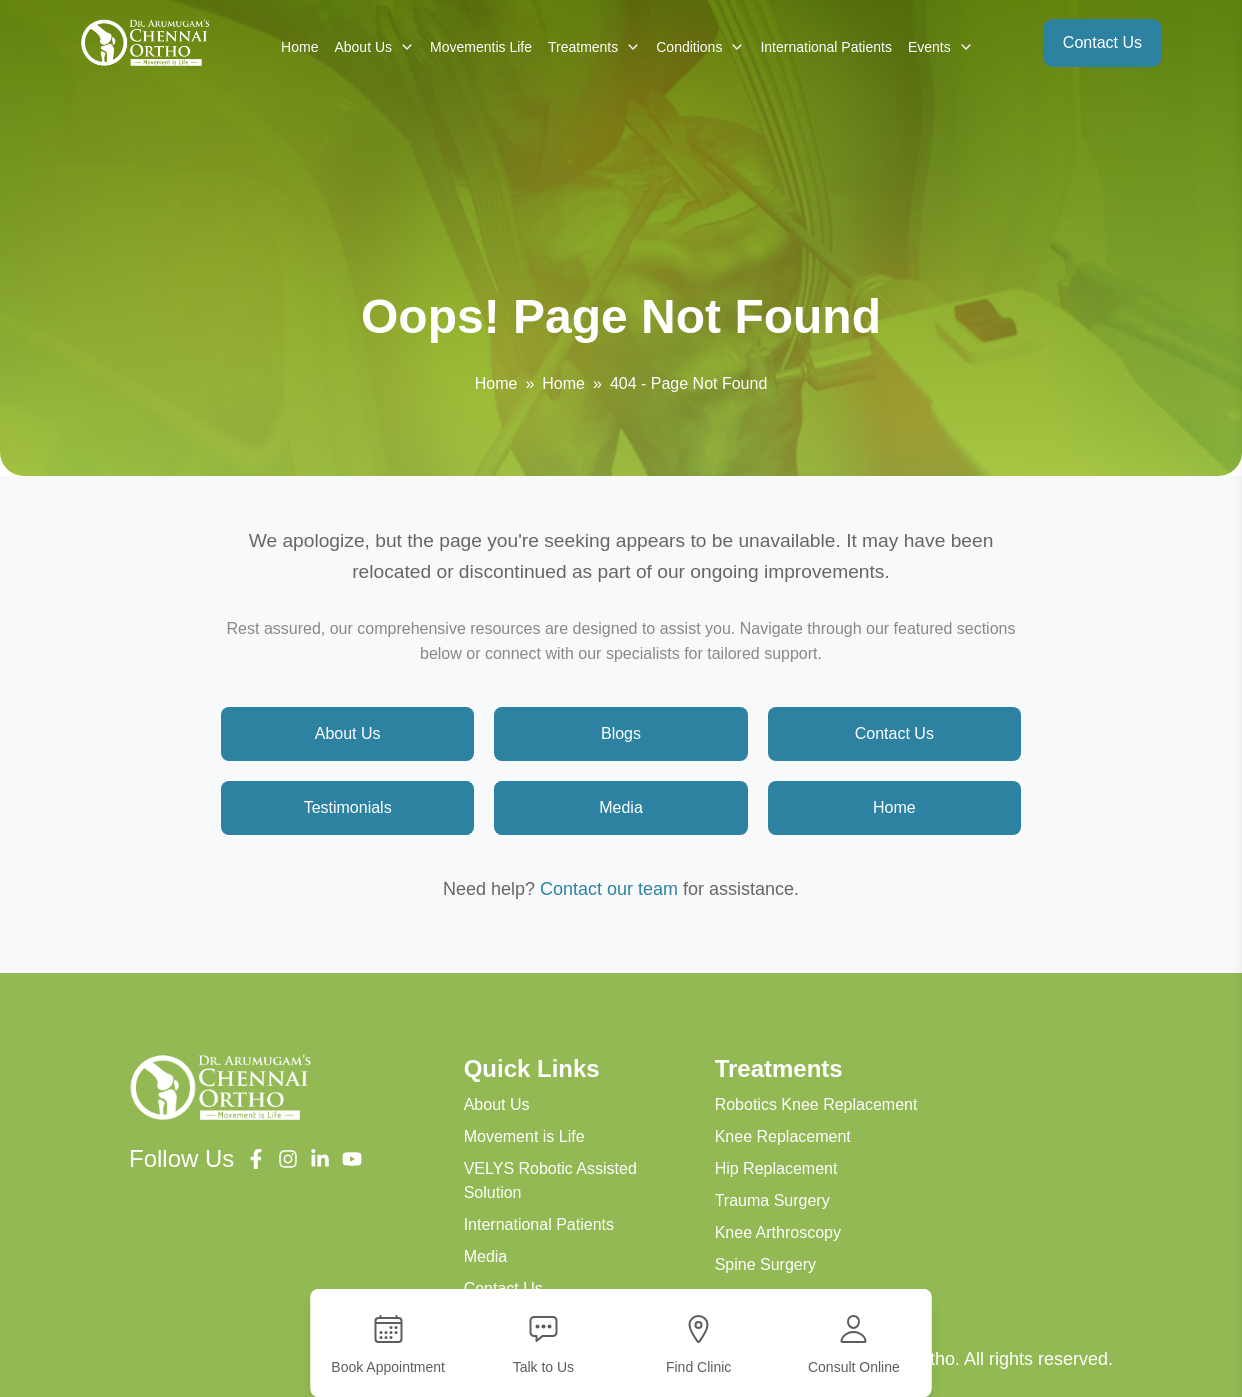 The image size is (1242, 1397). Describe the element at coordinates (778, 1232) in the screenshot. I see `Knee Arthroscopy` at that location.